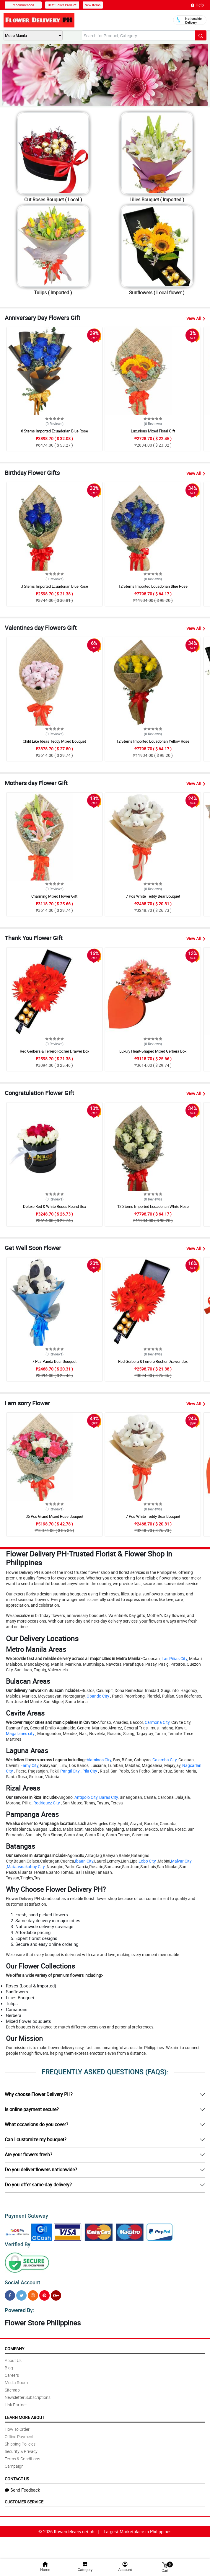 This screenshot has height=2576, width=210. Describe the element at coordinates (70, 1771) in the screenshot. I see `Pangil City` at that location.